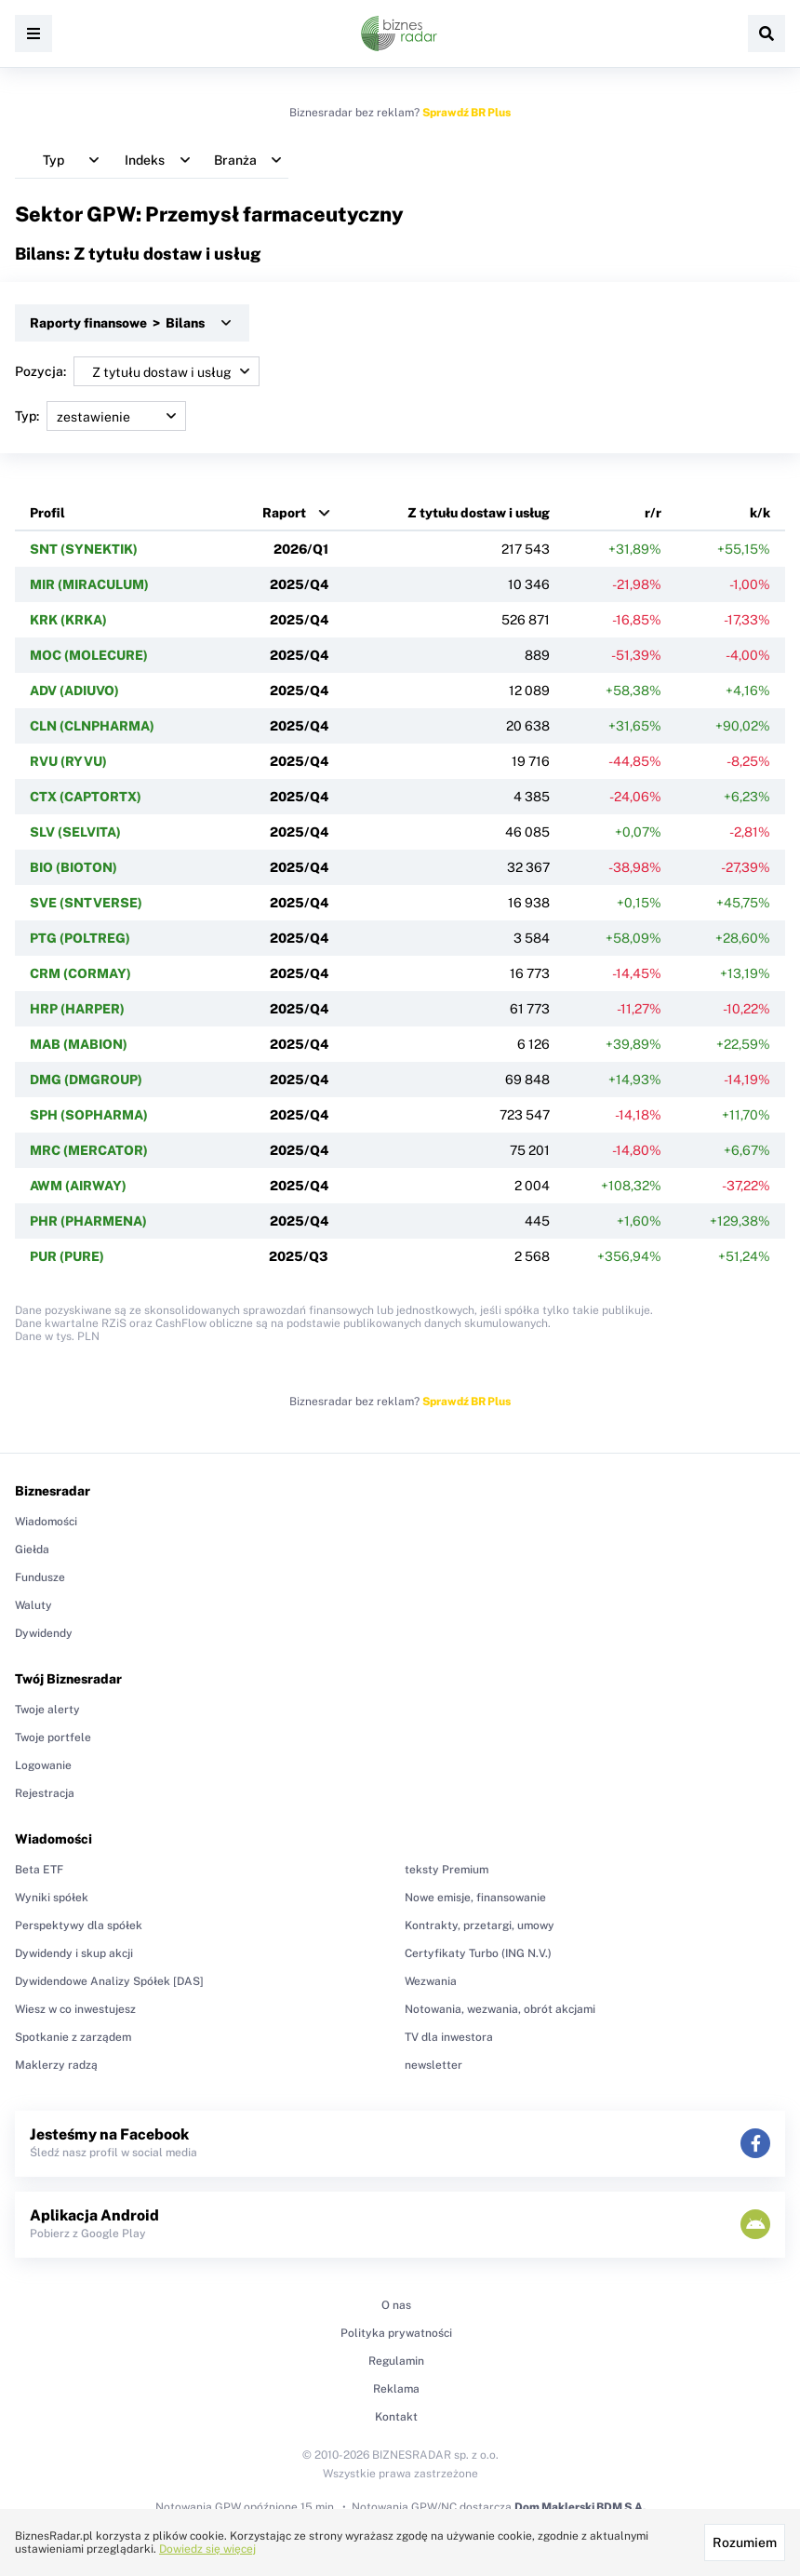 The image size is (800, 2576). I want to click on Wiadomości, so click(46, 1521).